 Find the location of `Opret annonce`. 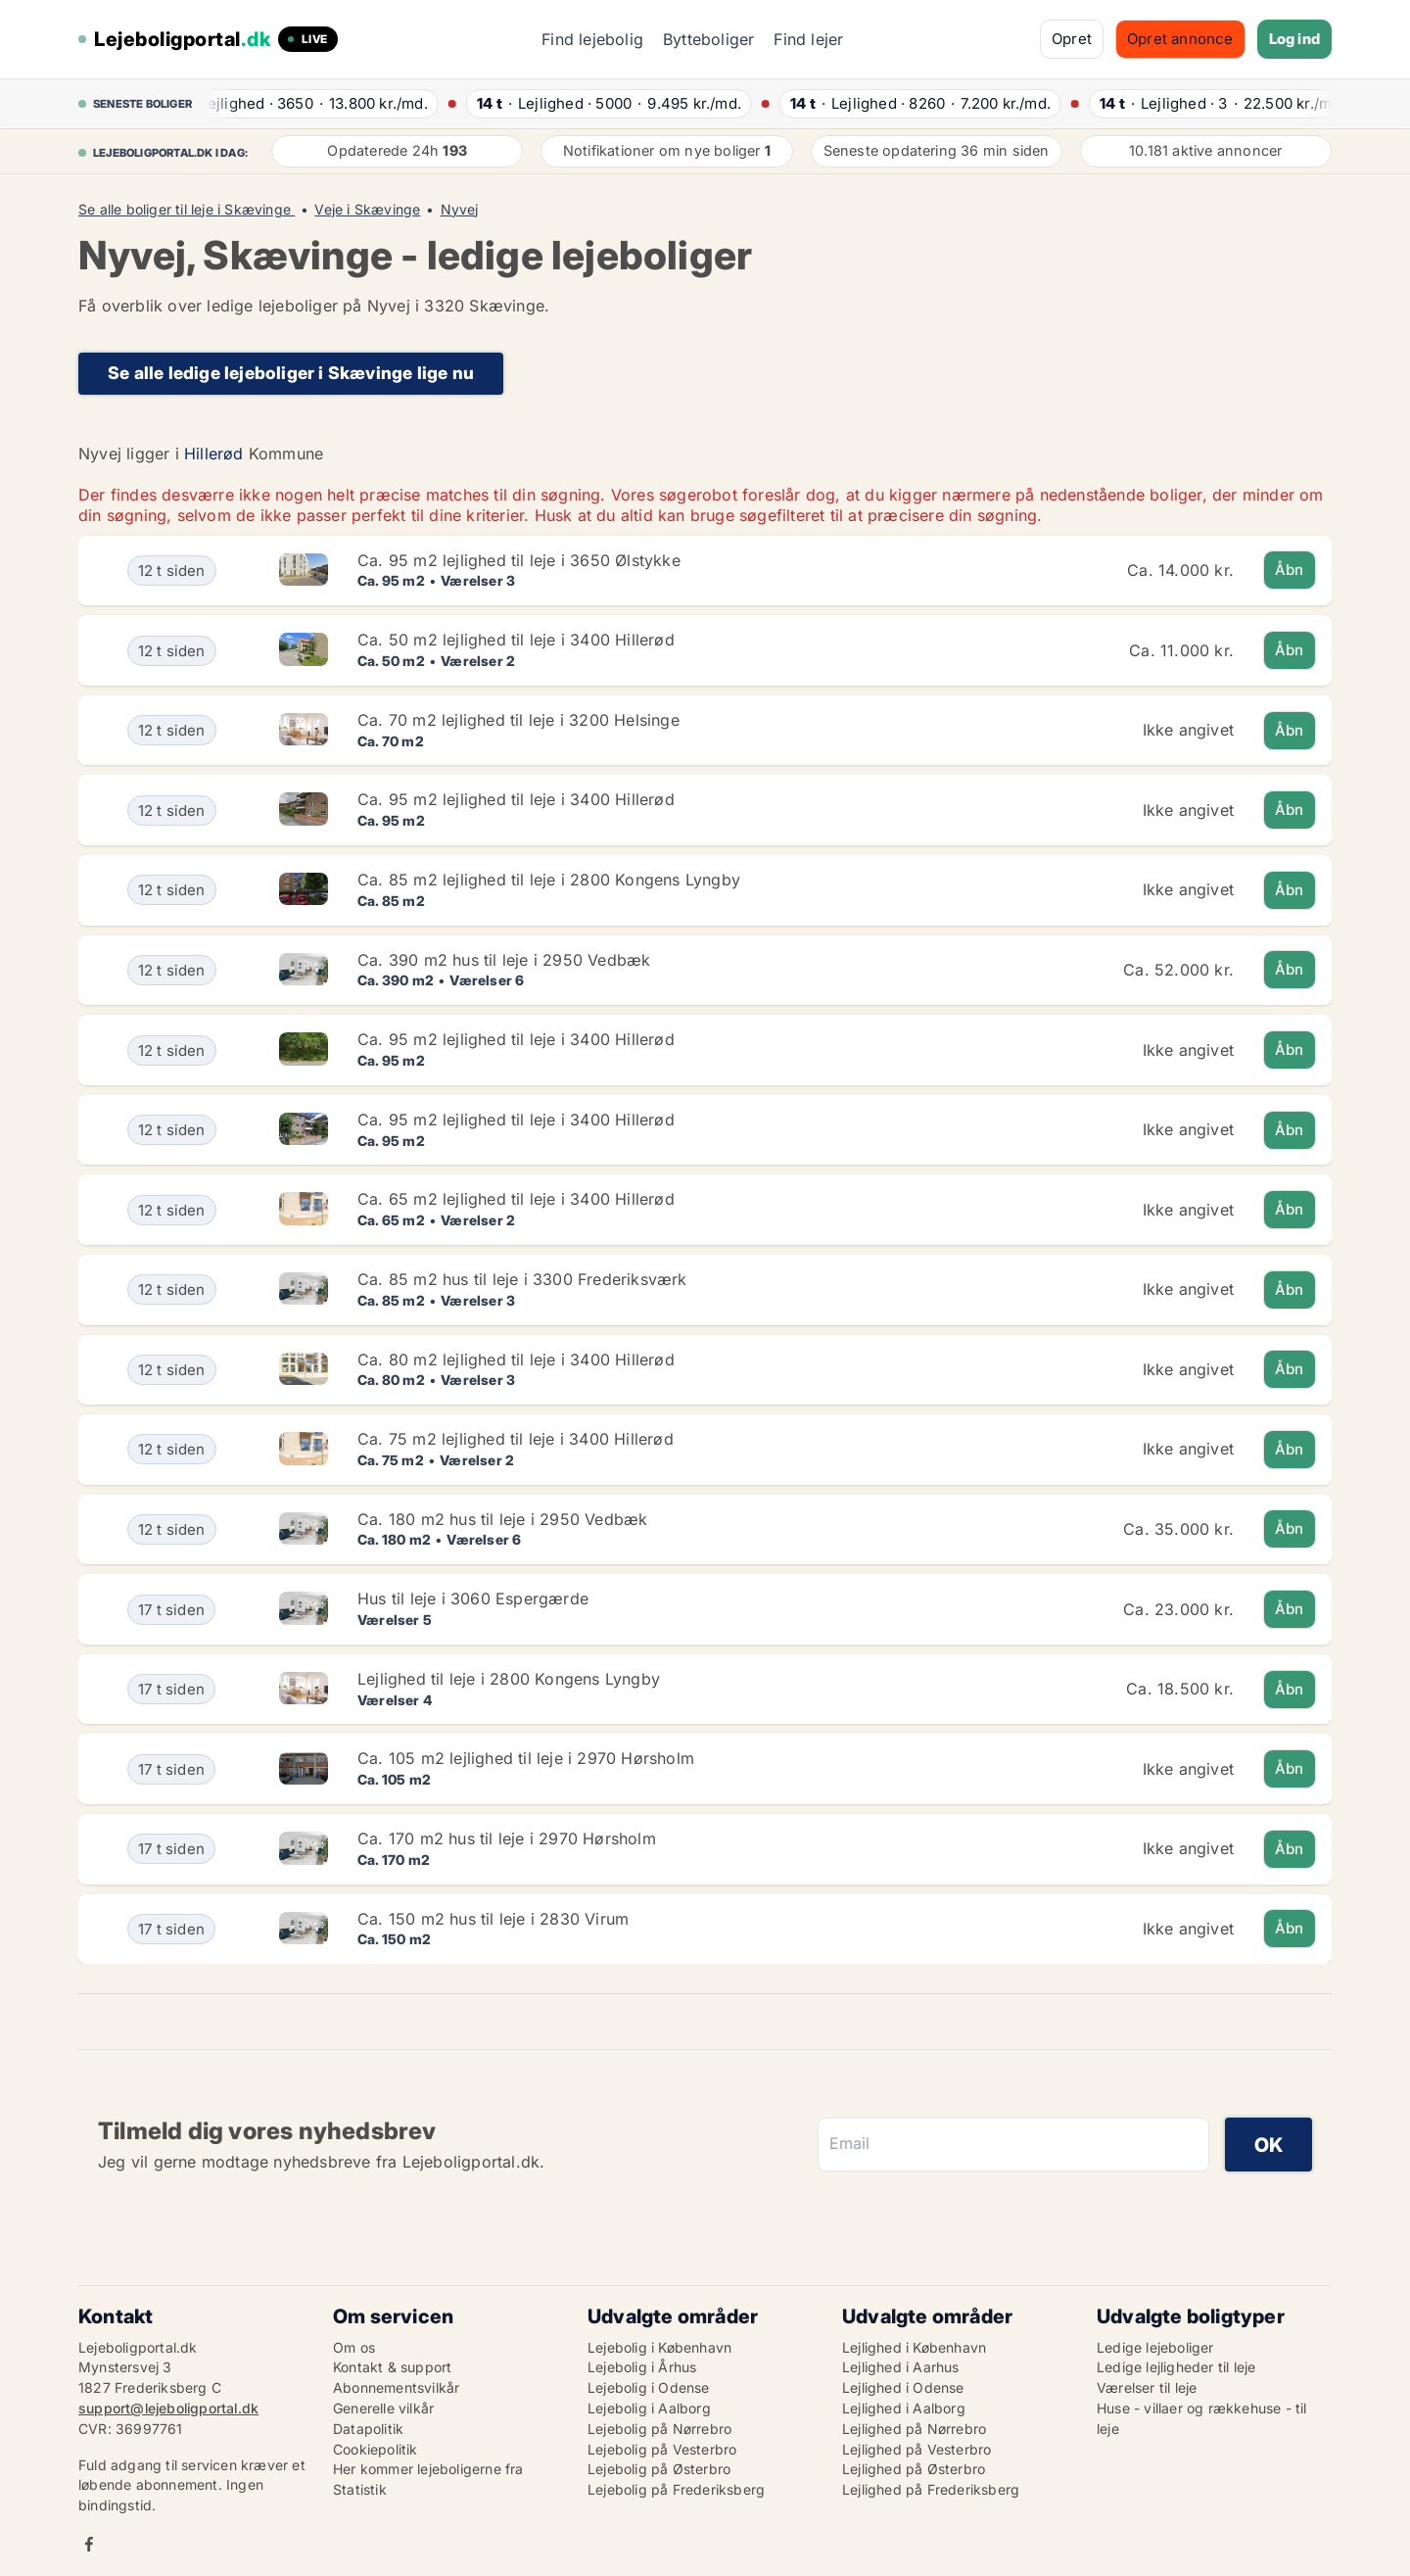

Opret annonce is located at coordinates (1180, 38).